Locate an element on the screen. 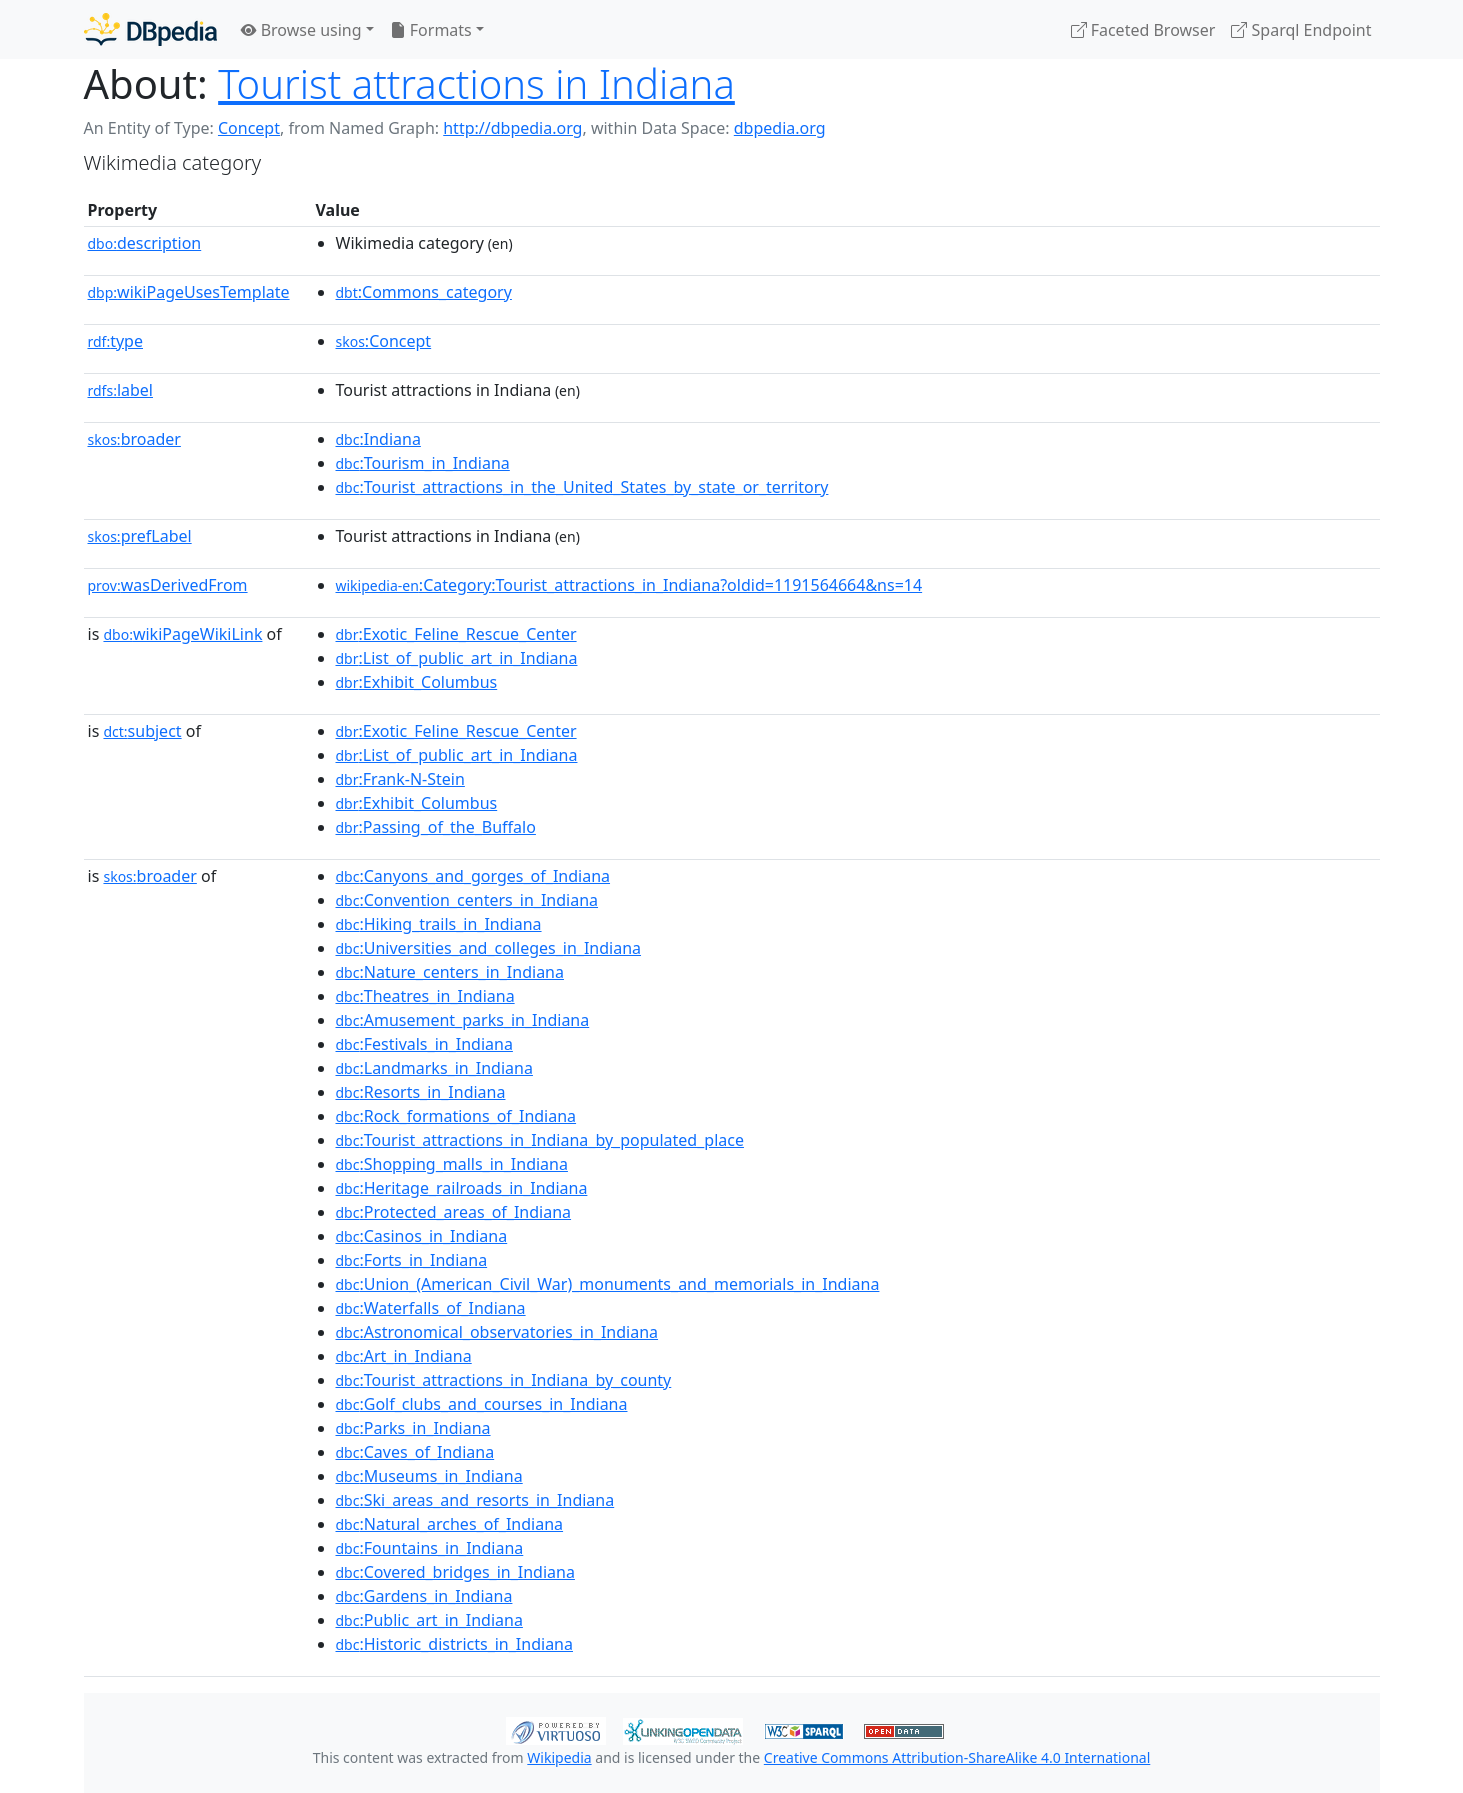 The height and width of the screenshot is (1793, 1463). :List_of_public_art_in_Indiana is located at coordinates (457, 658).